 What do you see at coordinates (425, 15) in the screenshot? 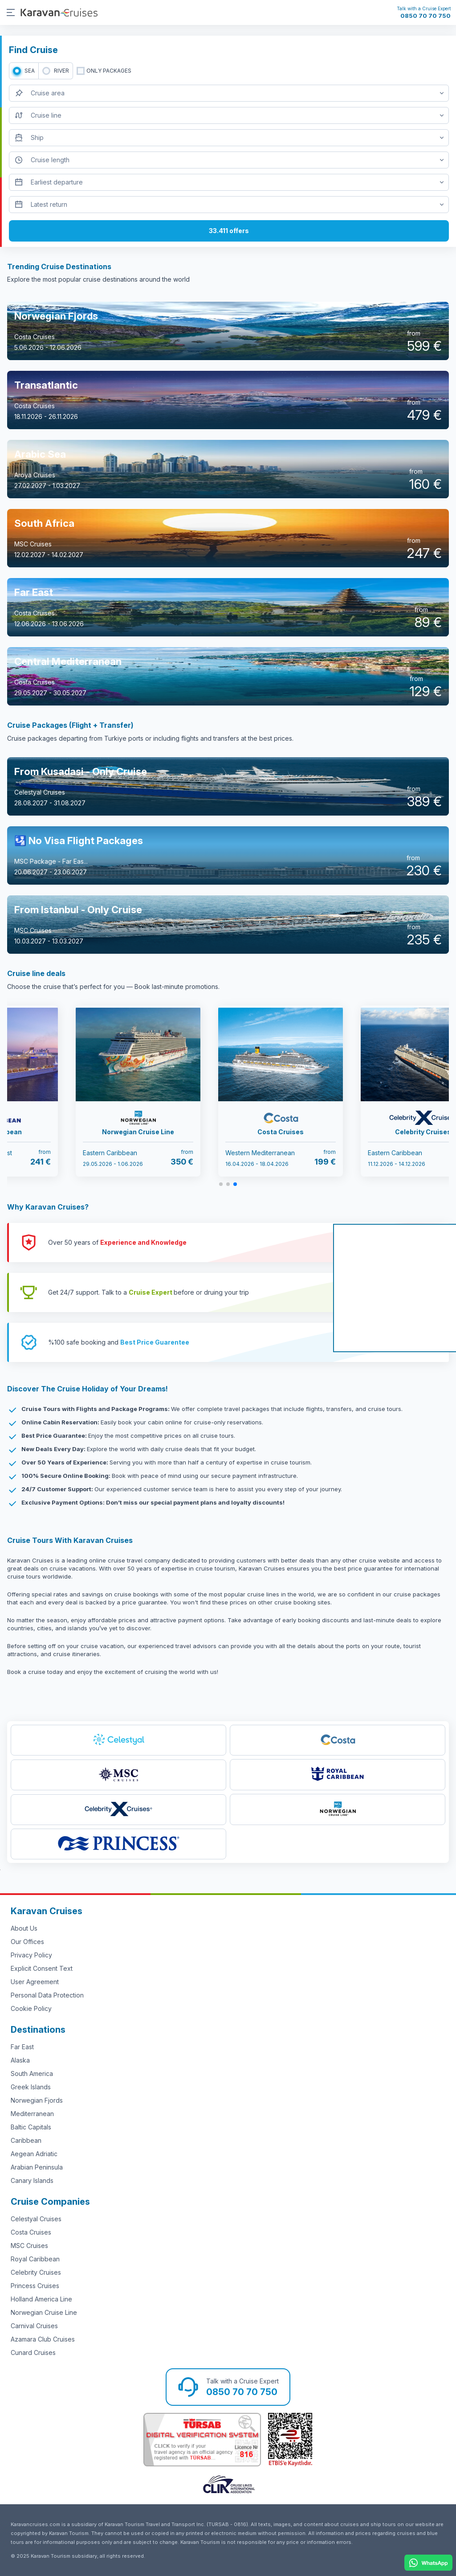
I see `0850 70 70 750` at bounding box center [425, 15].